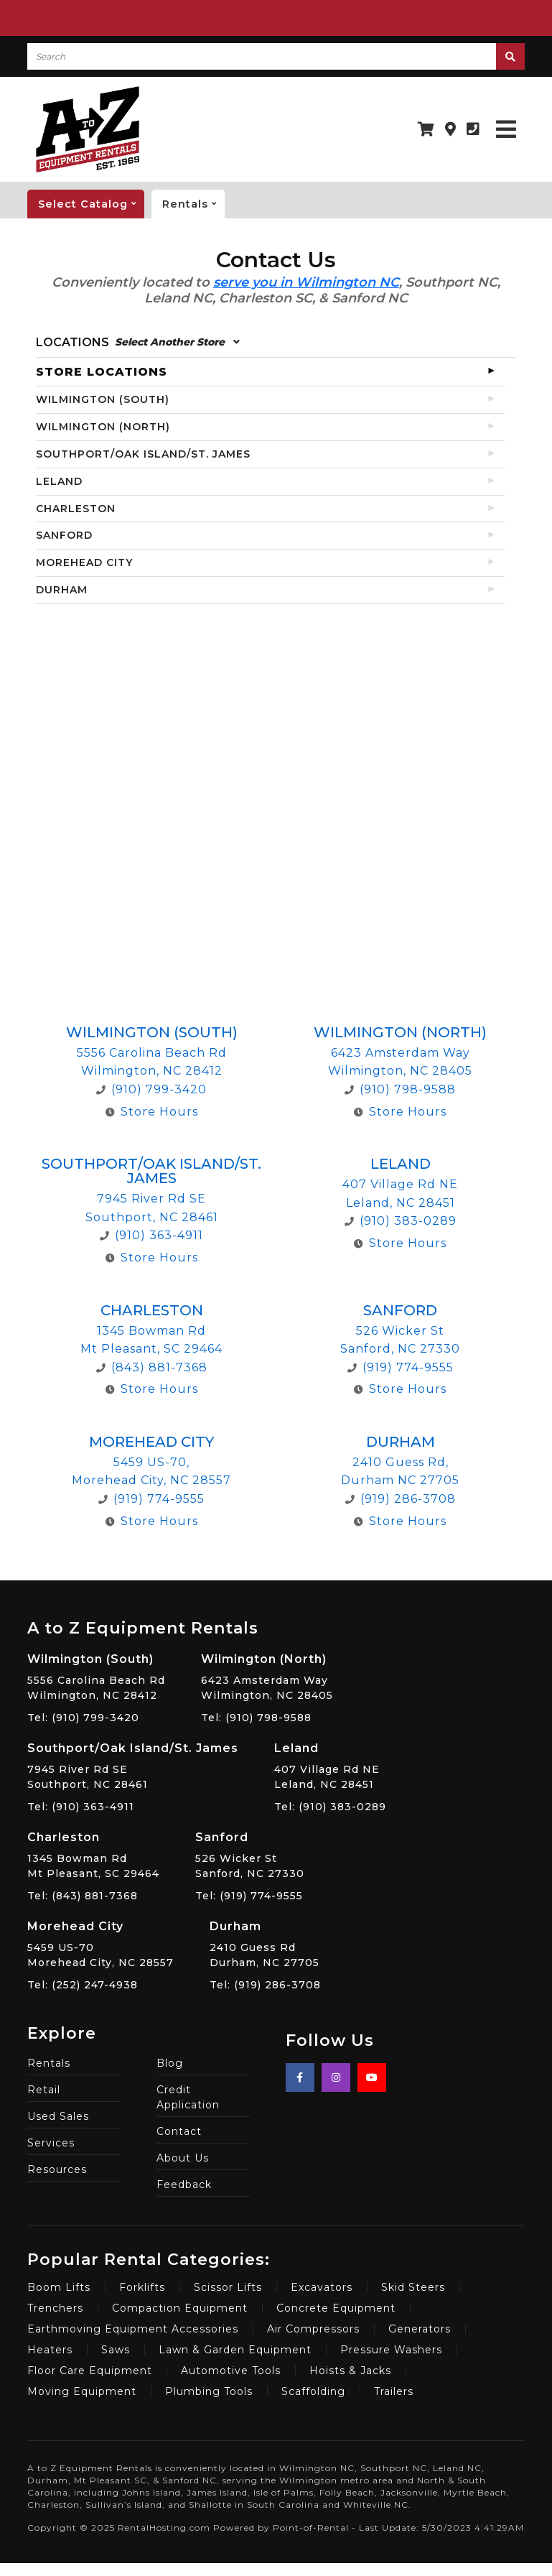  Describe the element at coordinates (177, 341) in the screenshot. I see `Select Another Store [button]` at that location.